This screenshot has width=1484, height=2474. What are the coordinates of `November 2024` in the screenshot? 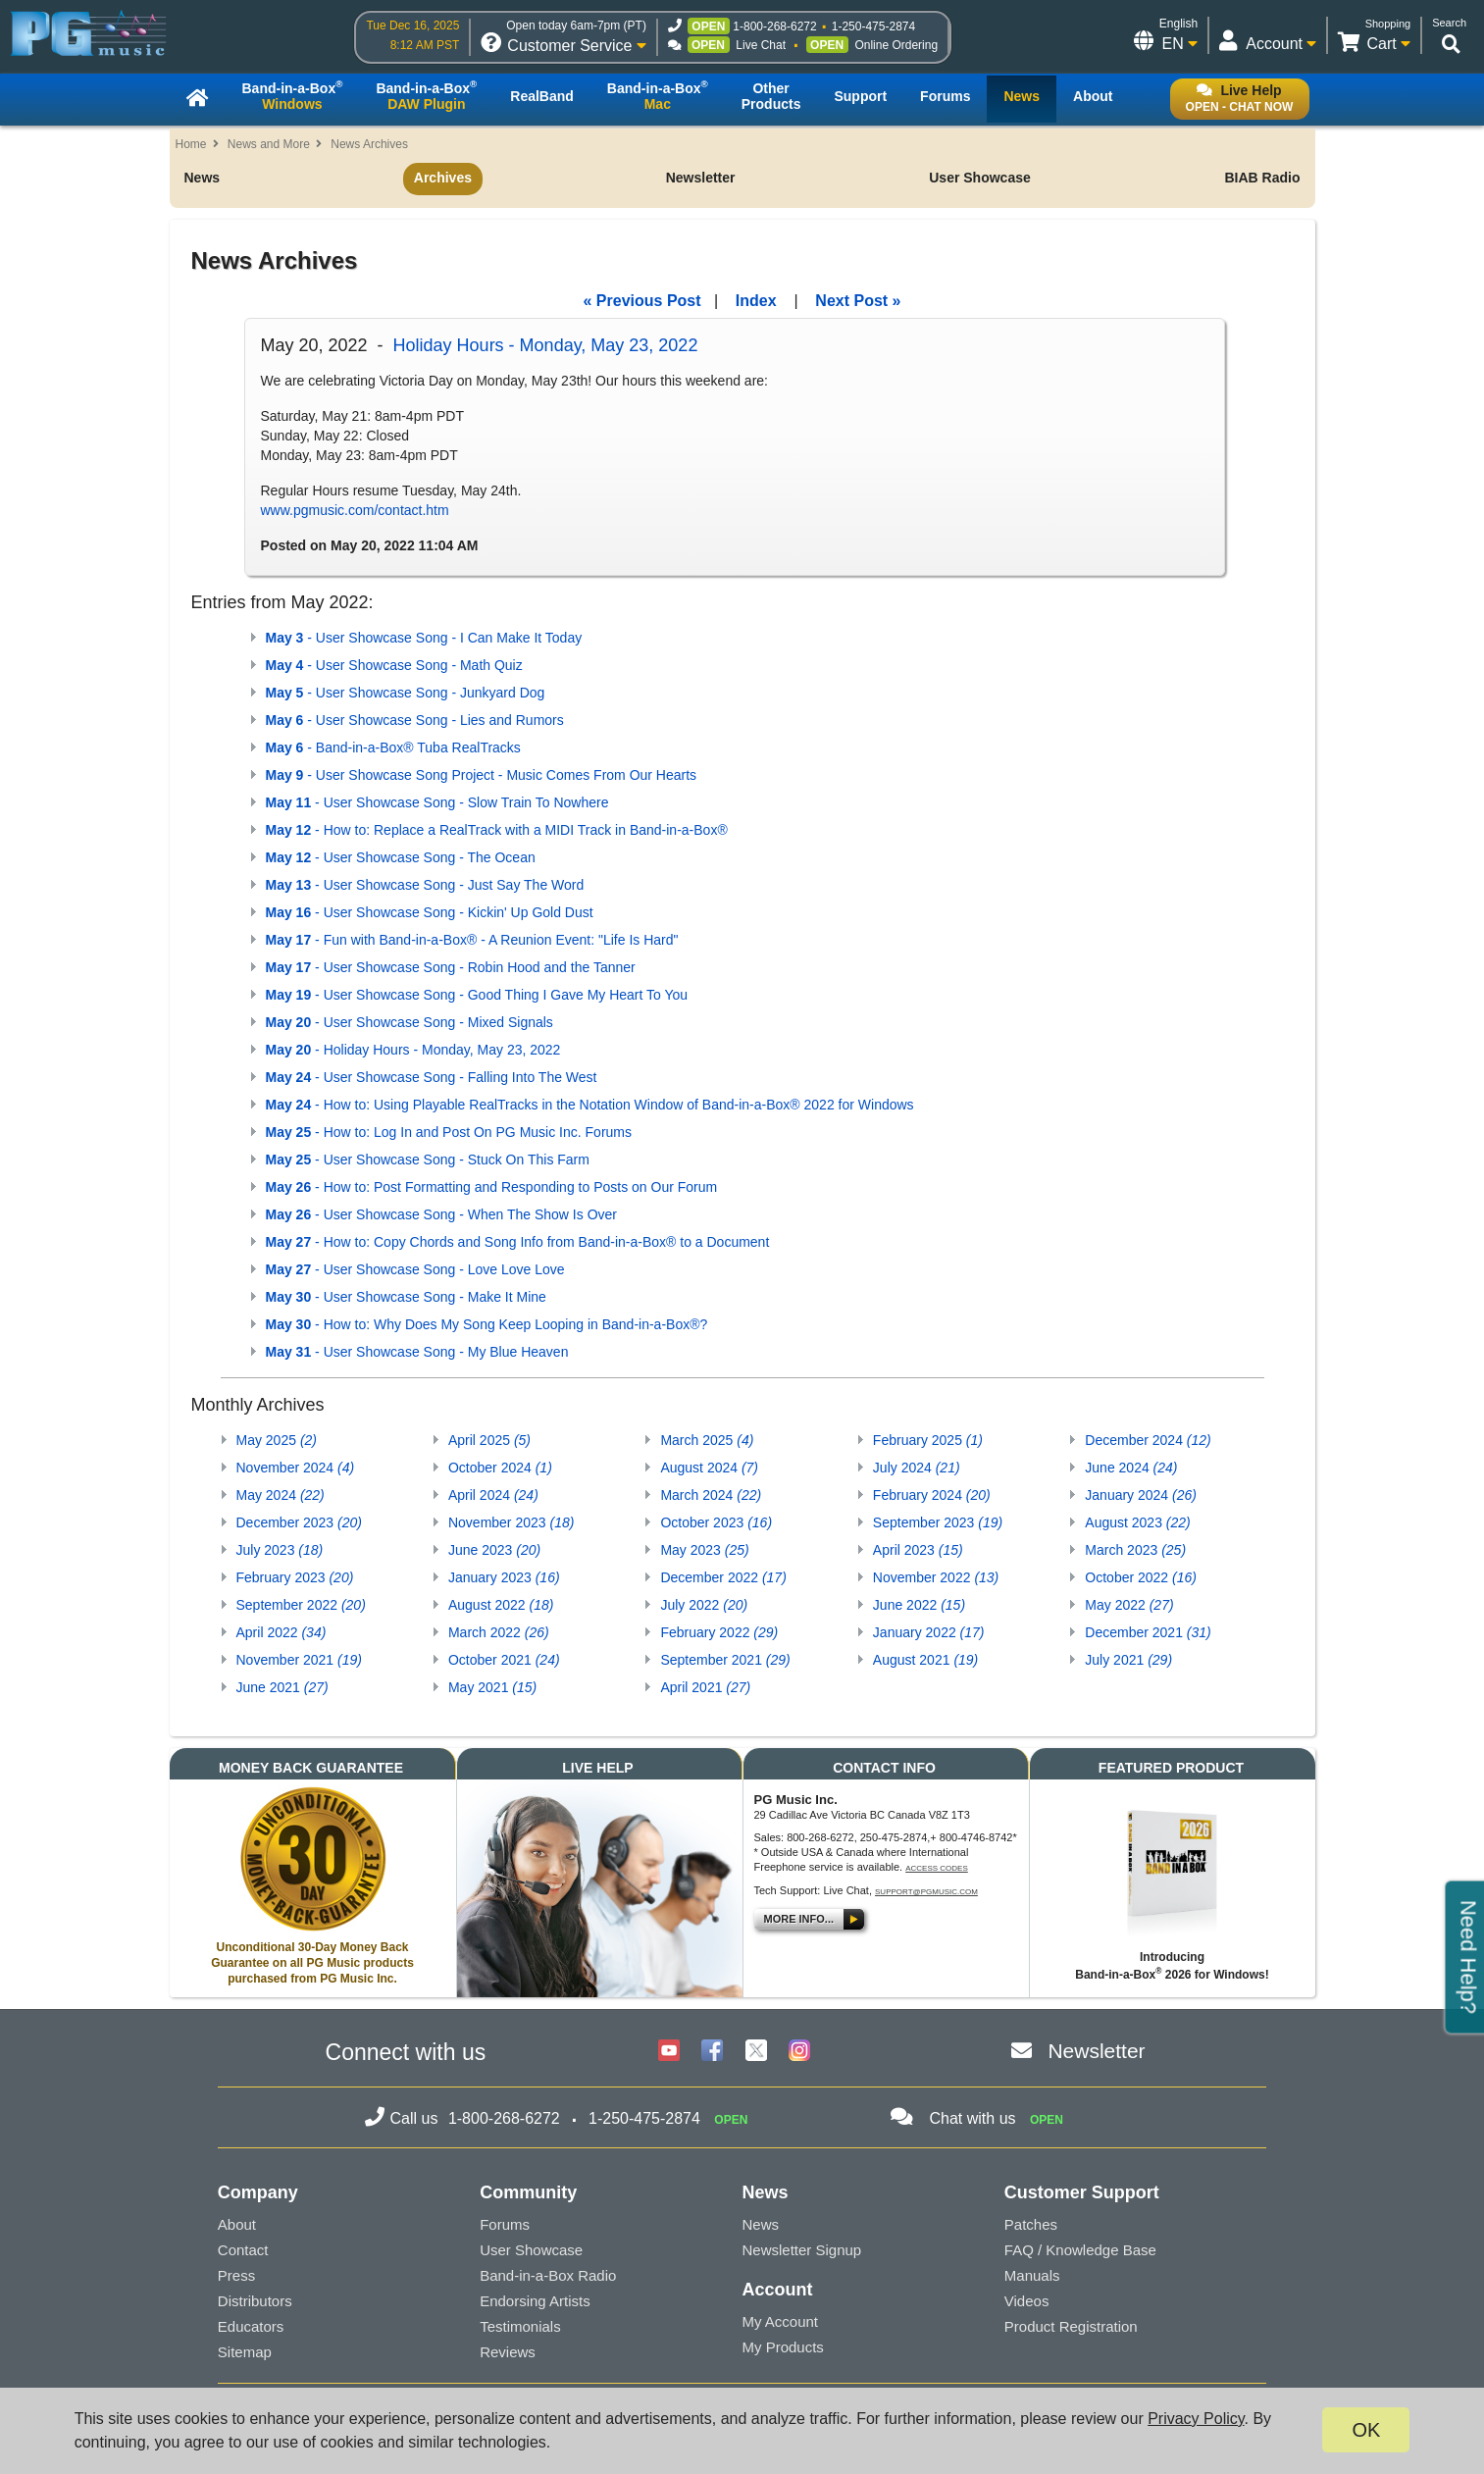 It's located at (295, 1467).